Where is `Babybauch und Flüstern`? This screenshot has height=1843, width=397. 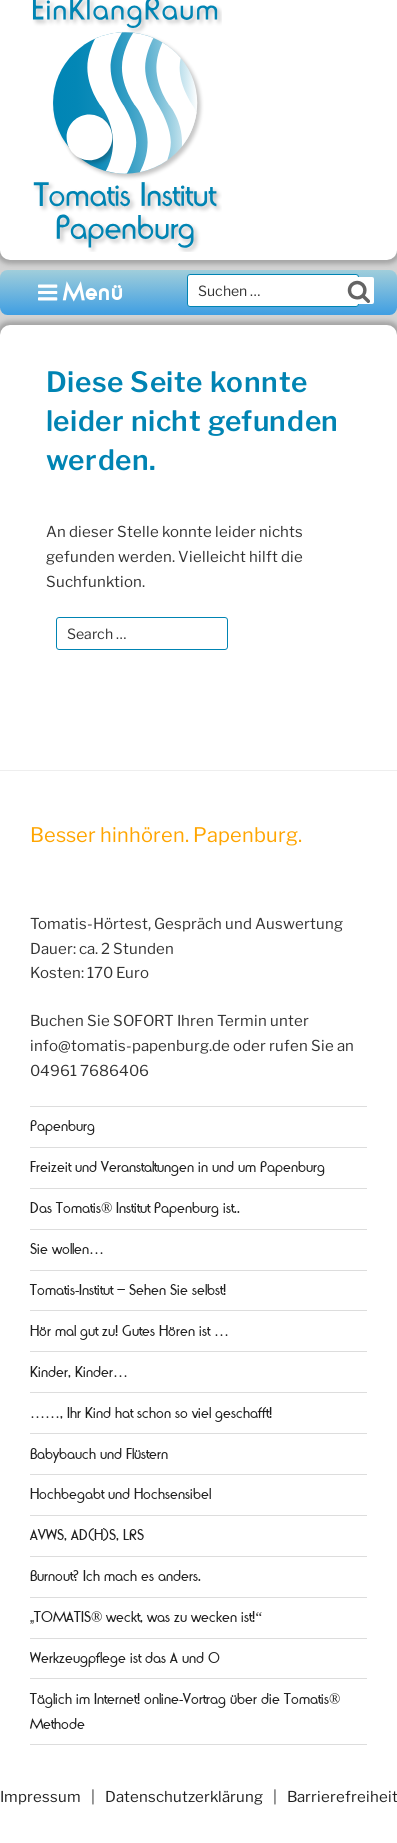 Babybauch und Flüstern is located at coordinates (99, 1454).